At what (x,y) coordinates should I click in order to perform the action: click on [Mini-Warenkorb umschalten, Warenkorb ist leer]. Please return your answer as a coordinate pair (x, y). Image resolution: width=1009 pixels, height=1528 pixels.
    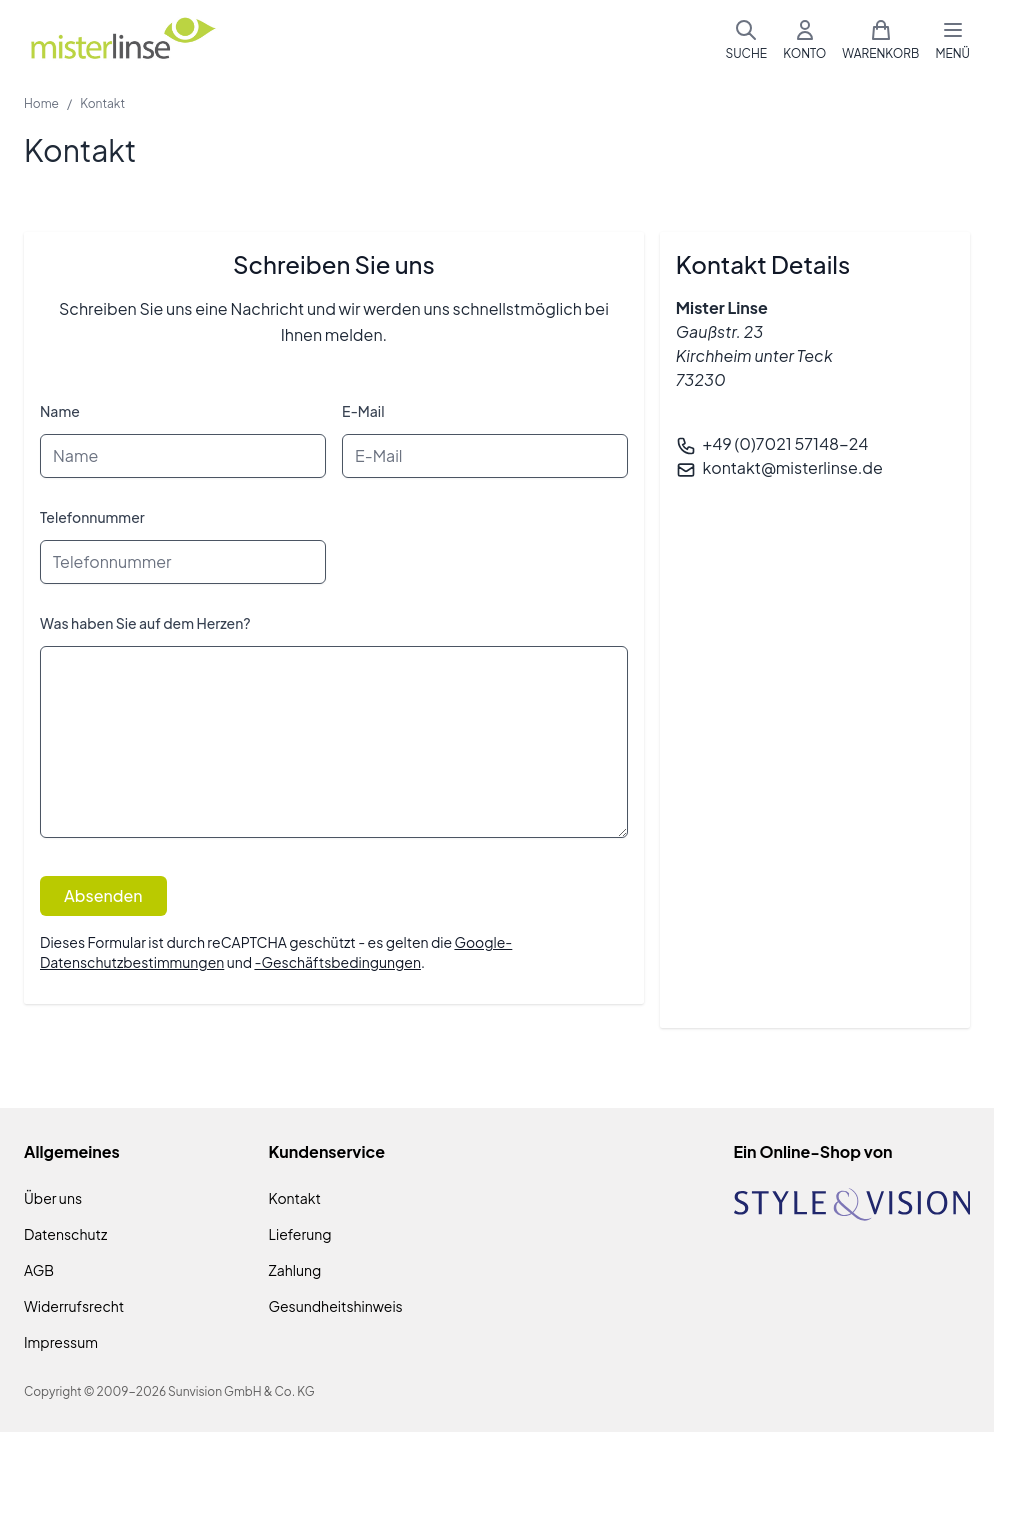
    Looking at the image, I should click on (880, 40).